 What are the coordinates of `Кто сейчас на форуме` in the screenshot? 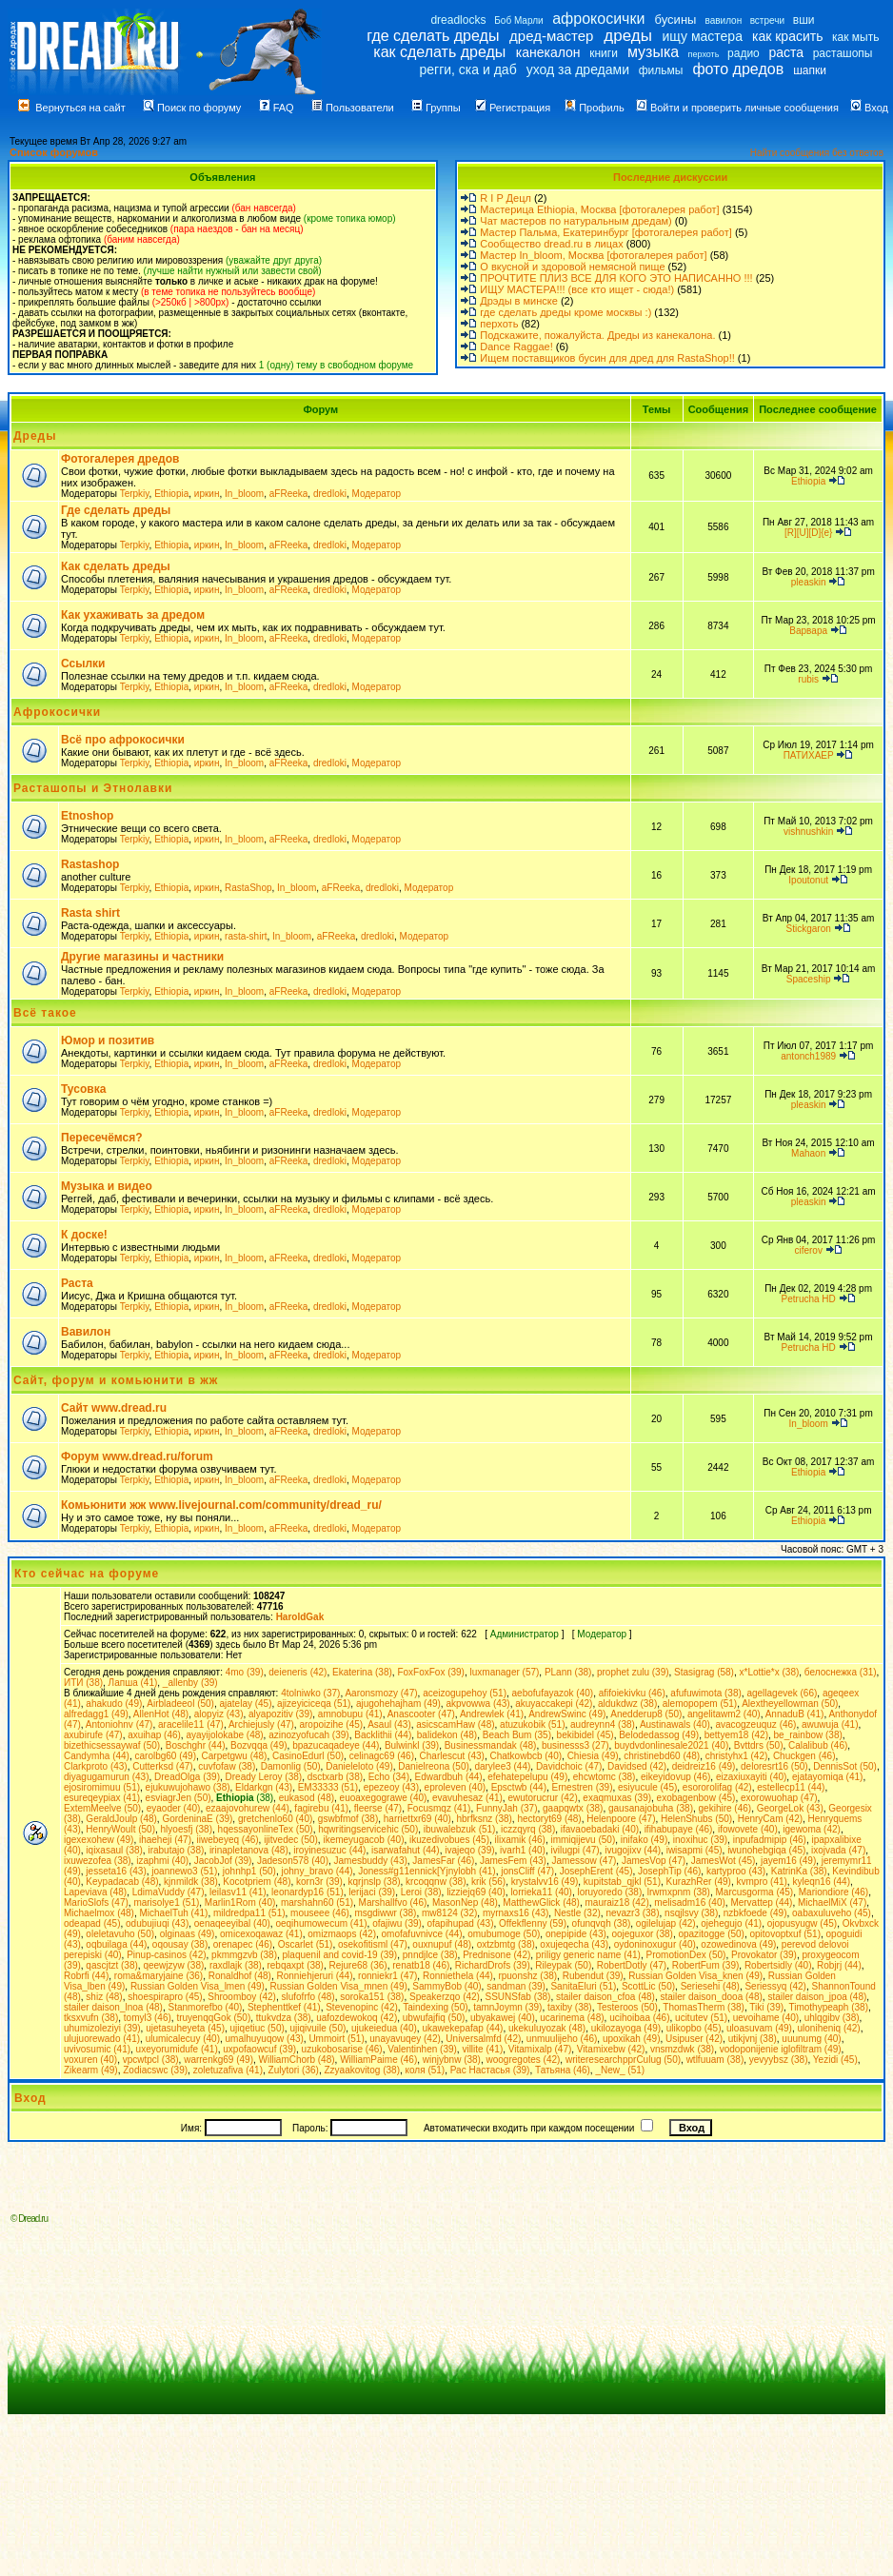 It's located at (86, 1573).